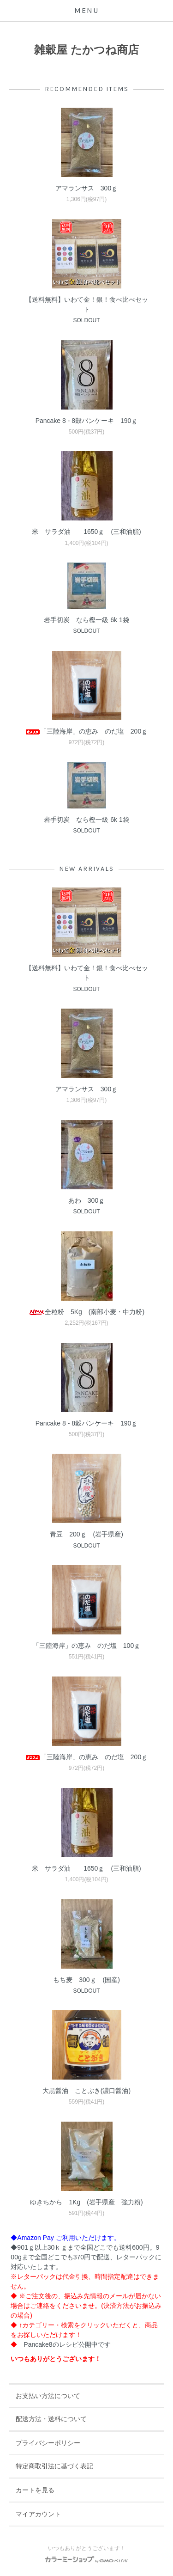  Describe the element at coordinates (86, 731) in the screenshot. I see `「三陸海岸」の恵み のだ塩 200ｇ` at that location.